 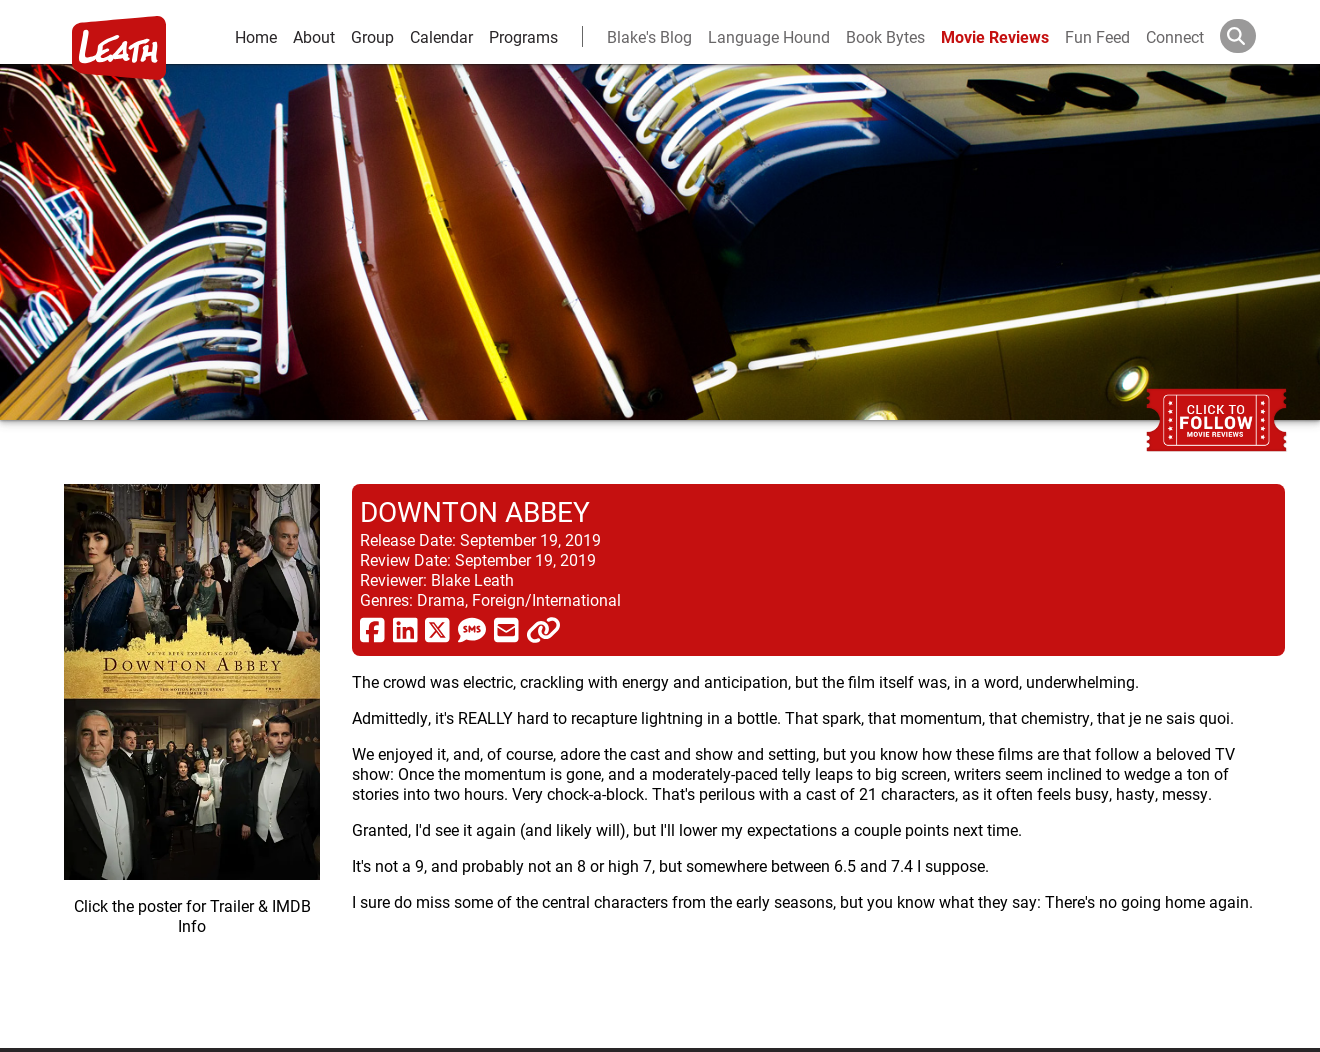 What do you see at coordinates (441, 36) in the screenshot?
I see `Calendar [calendar and events]` at bounding box center [441, 36].